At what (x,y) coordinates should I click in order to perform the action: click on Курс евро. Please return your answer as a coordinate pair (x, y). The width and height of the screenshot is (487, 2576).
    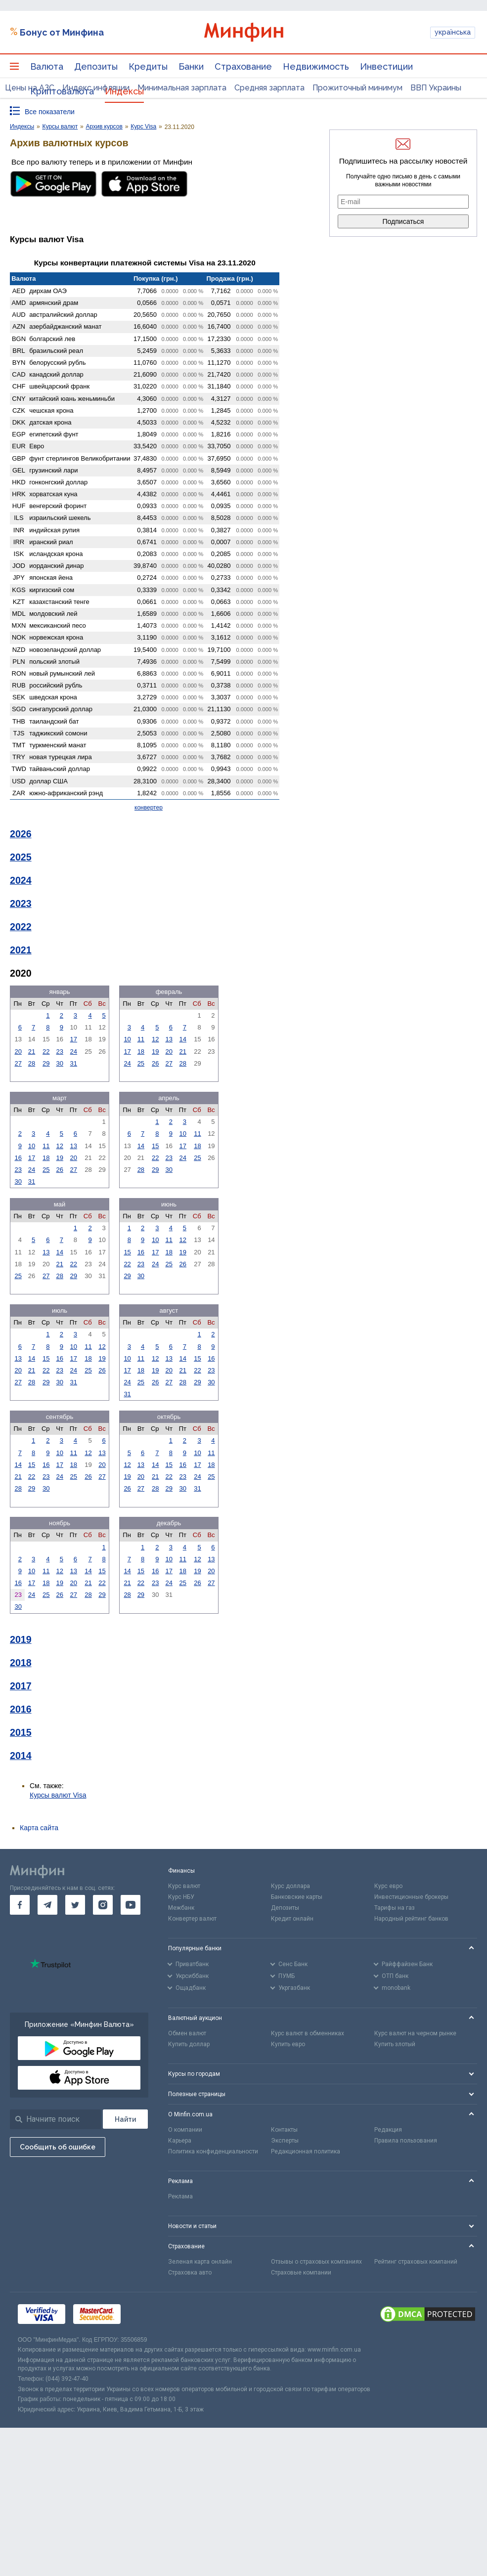
    Looking at the image, I should click on (388, 1886).